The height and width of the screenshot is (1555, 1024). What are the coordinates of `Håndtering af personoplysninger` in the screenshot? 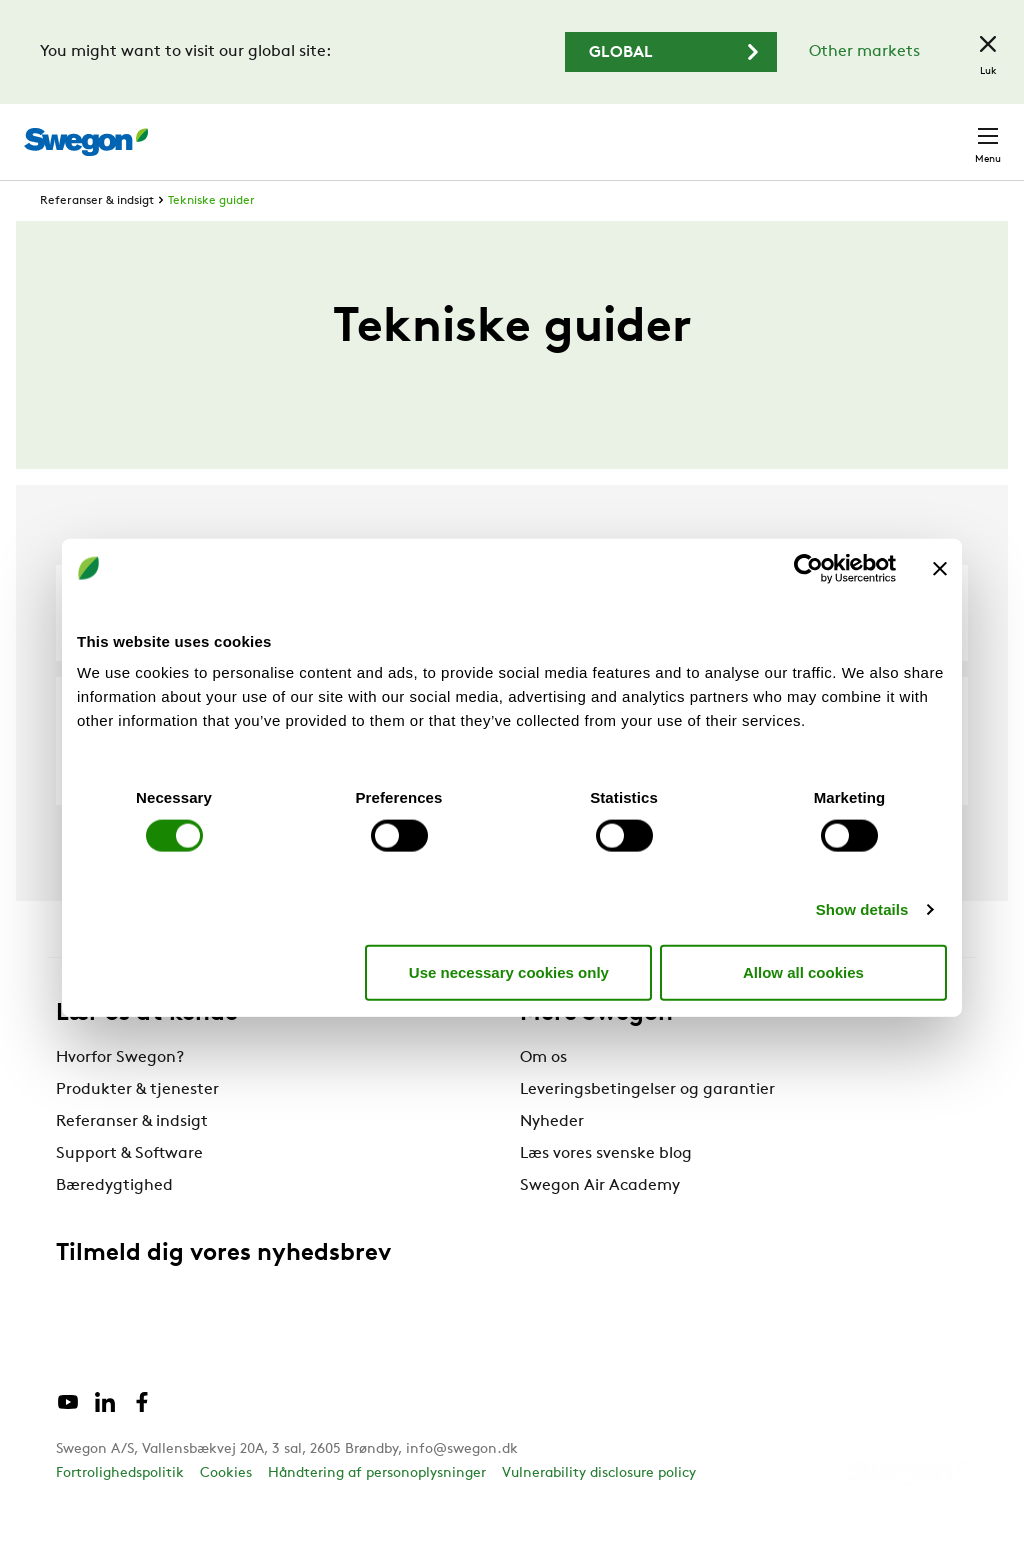 It's located at (377, 1510).